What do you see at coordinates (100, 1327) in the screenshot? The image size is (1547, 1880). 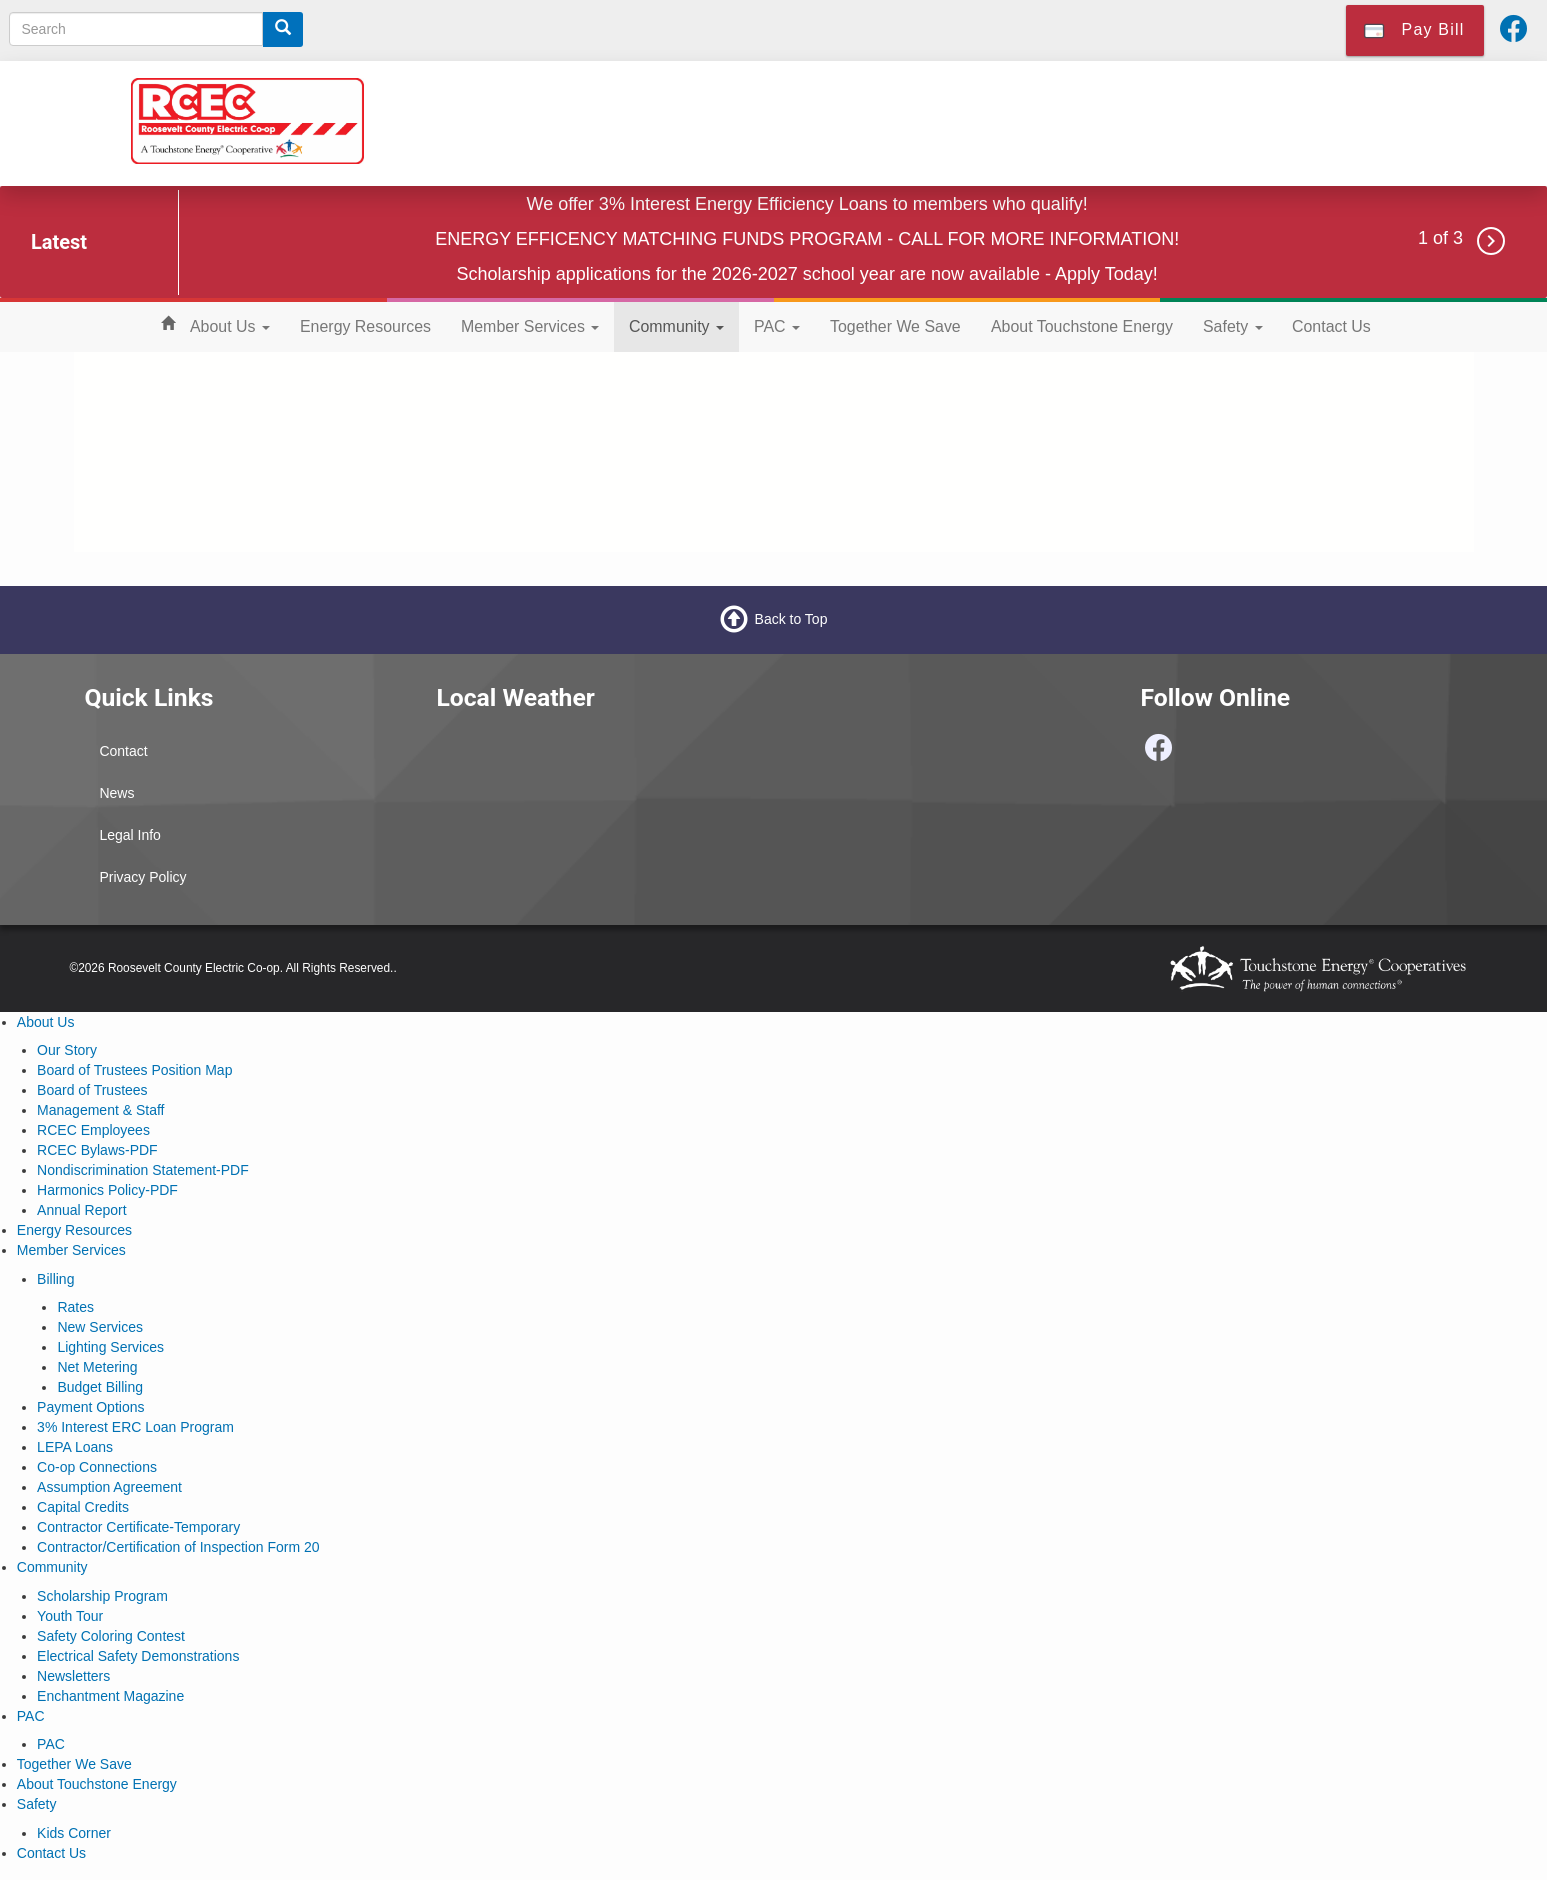 I see `New Services` at bounding box center [100, 1327].